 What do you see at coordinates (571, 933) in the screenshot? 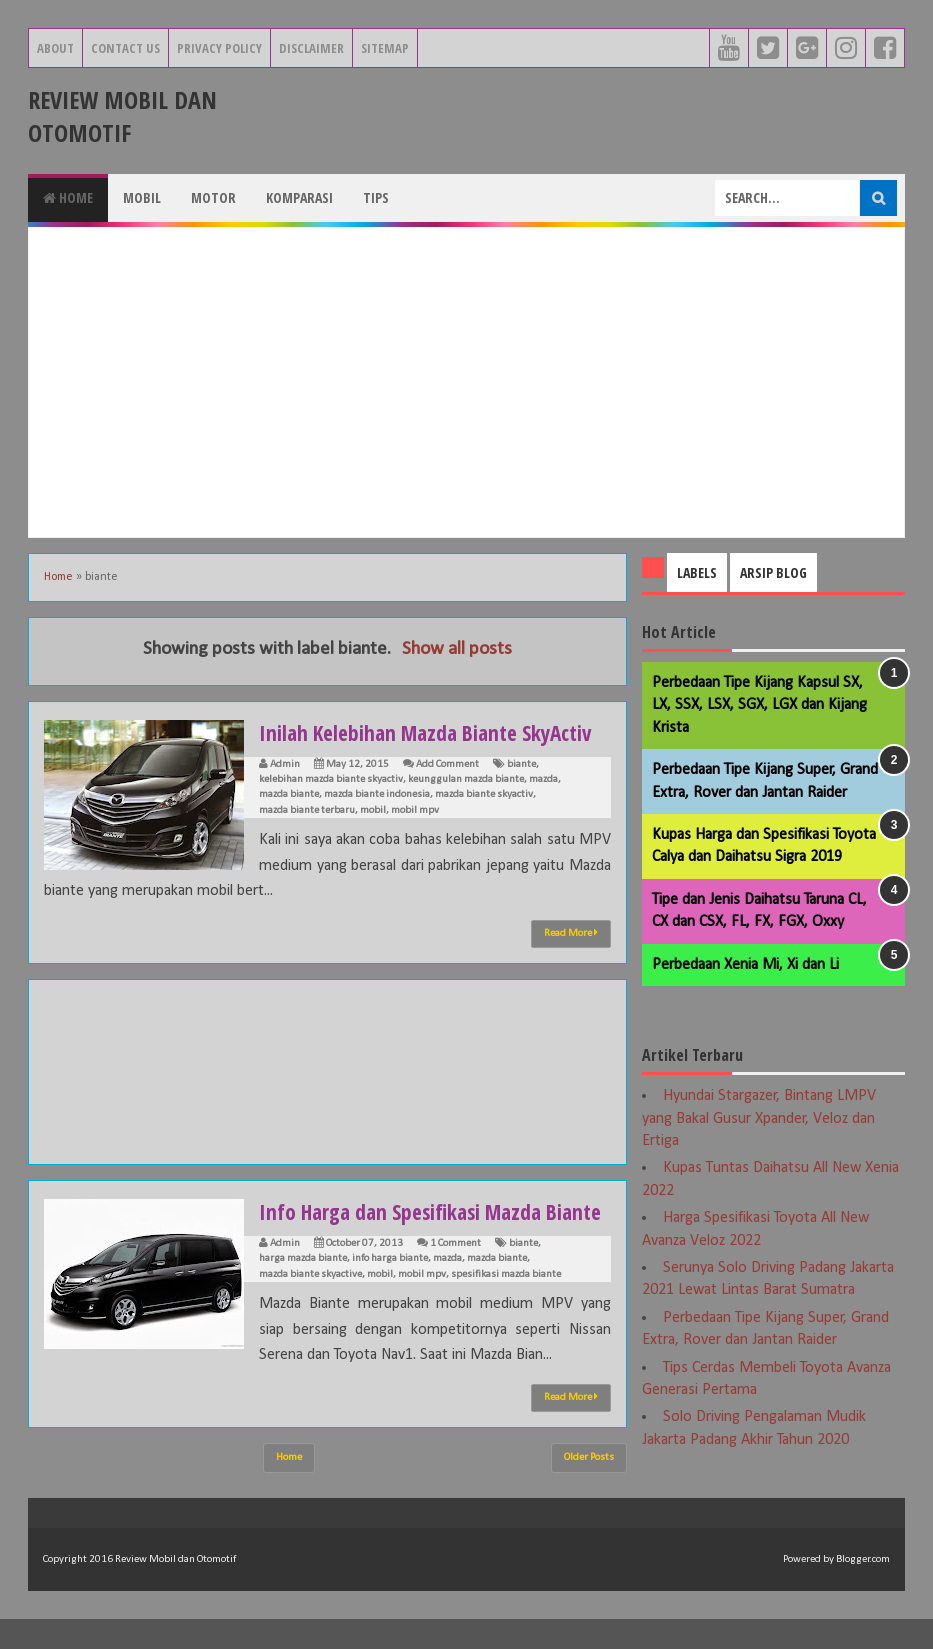
I see `Read More` at bounding box center [571, 933].